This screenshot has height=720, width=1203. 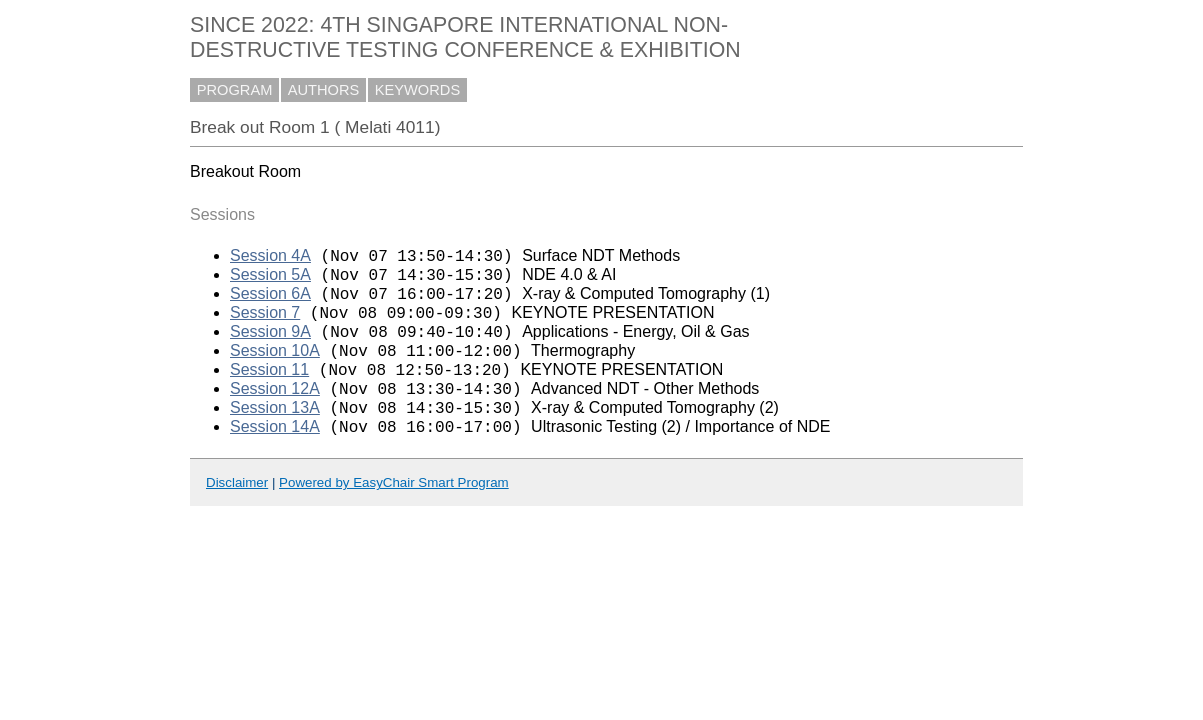 I want to click on Session 4A, so click(x=270, y=258).